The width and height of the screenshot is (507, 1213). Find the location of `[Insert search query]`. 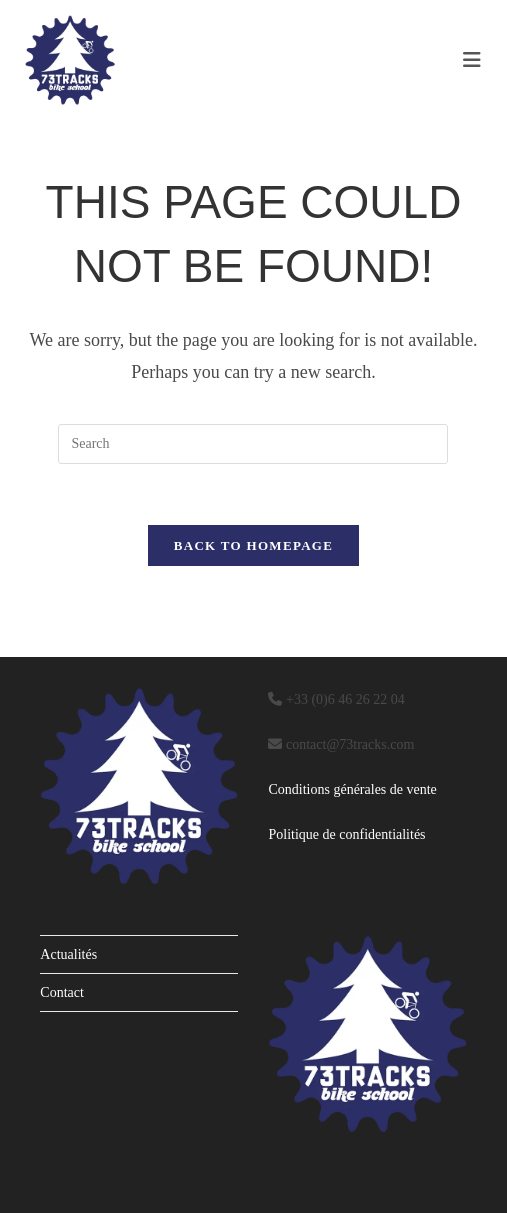

[Insert search query] is located at coordinates (253, 444).